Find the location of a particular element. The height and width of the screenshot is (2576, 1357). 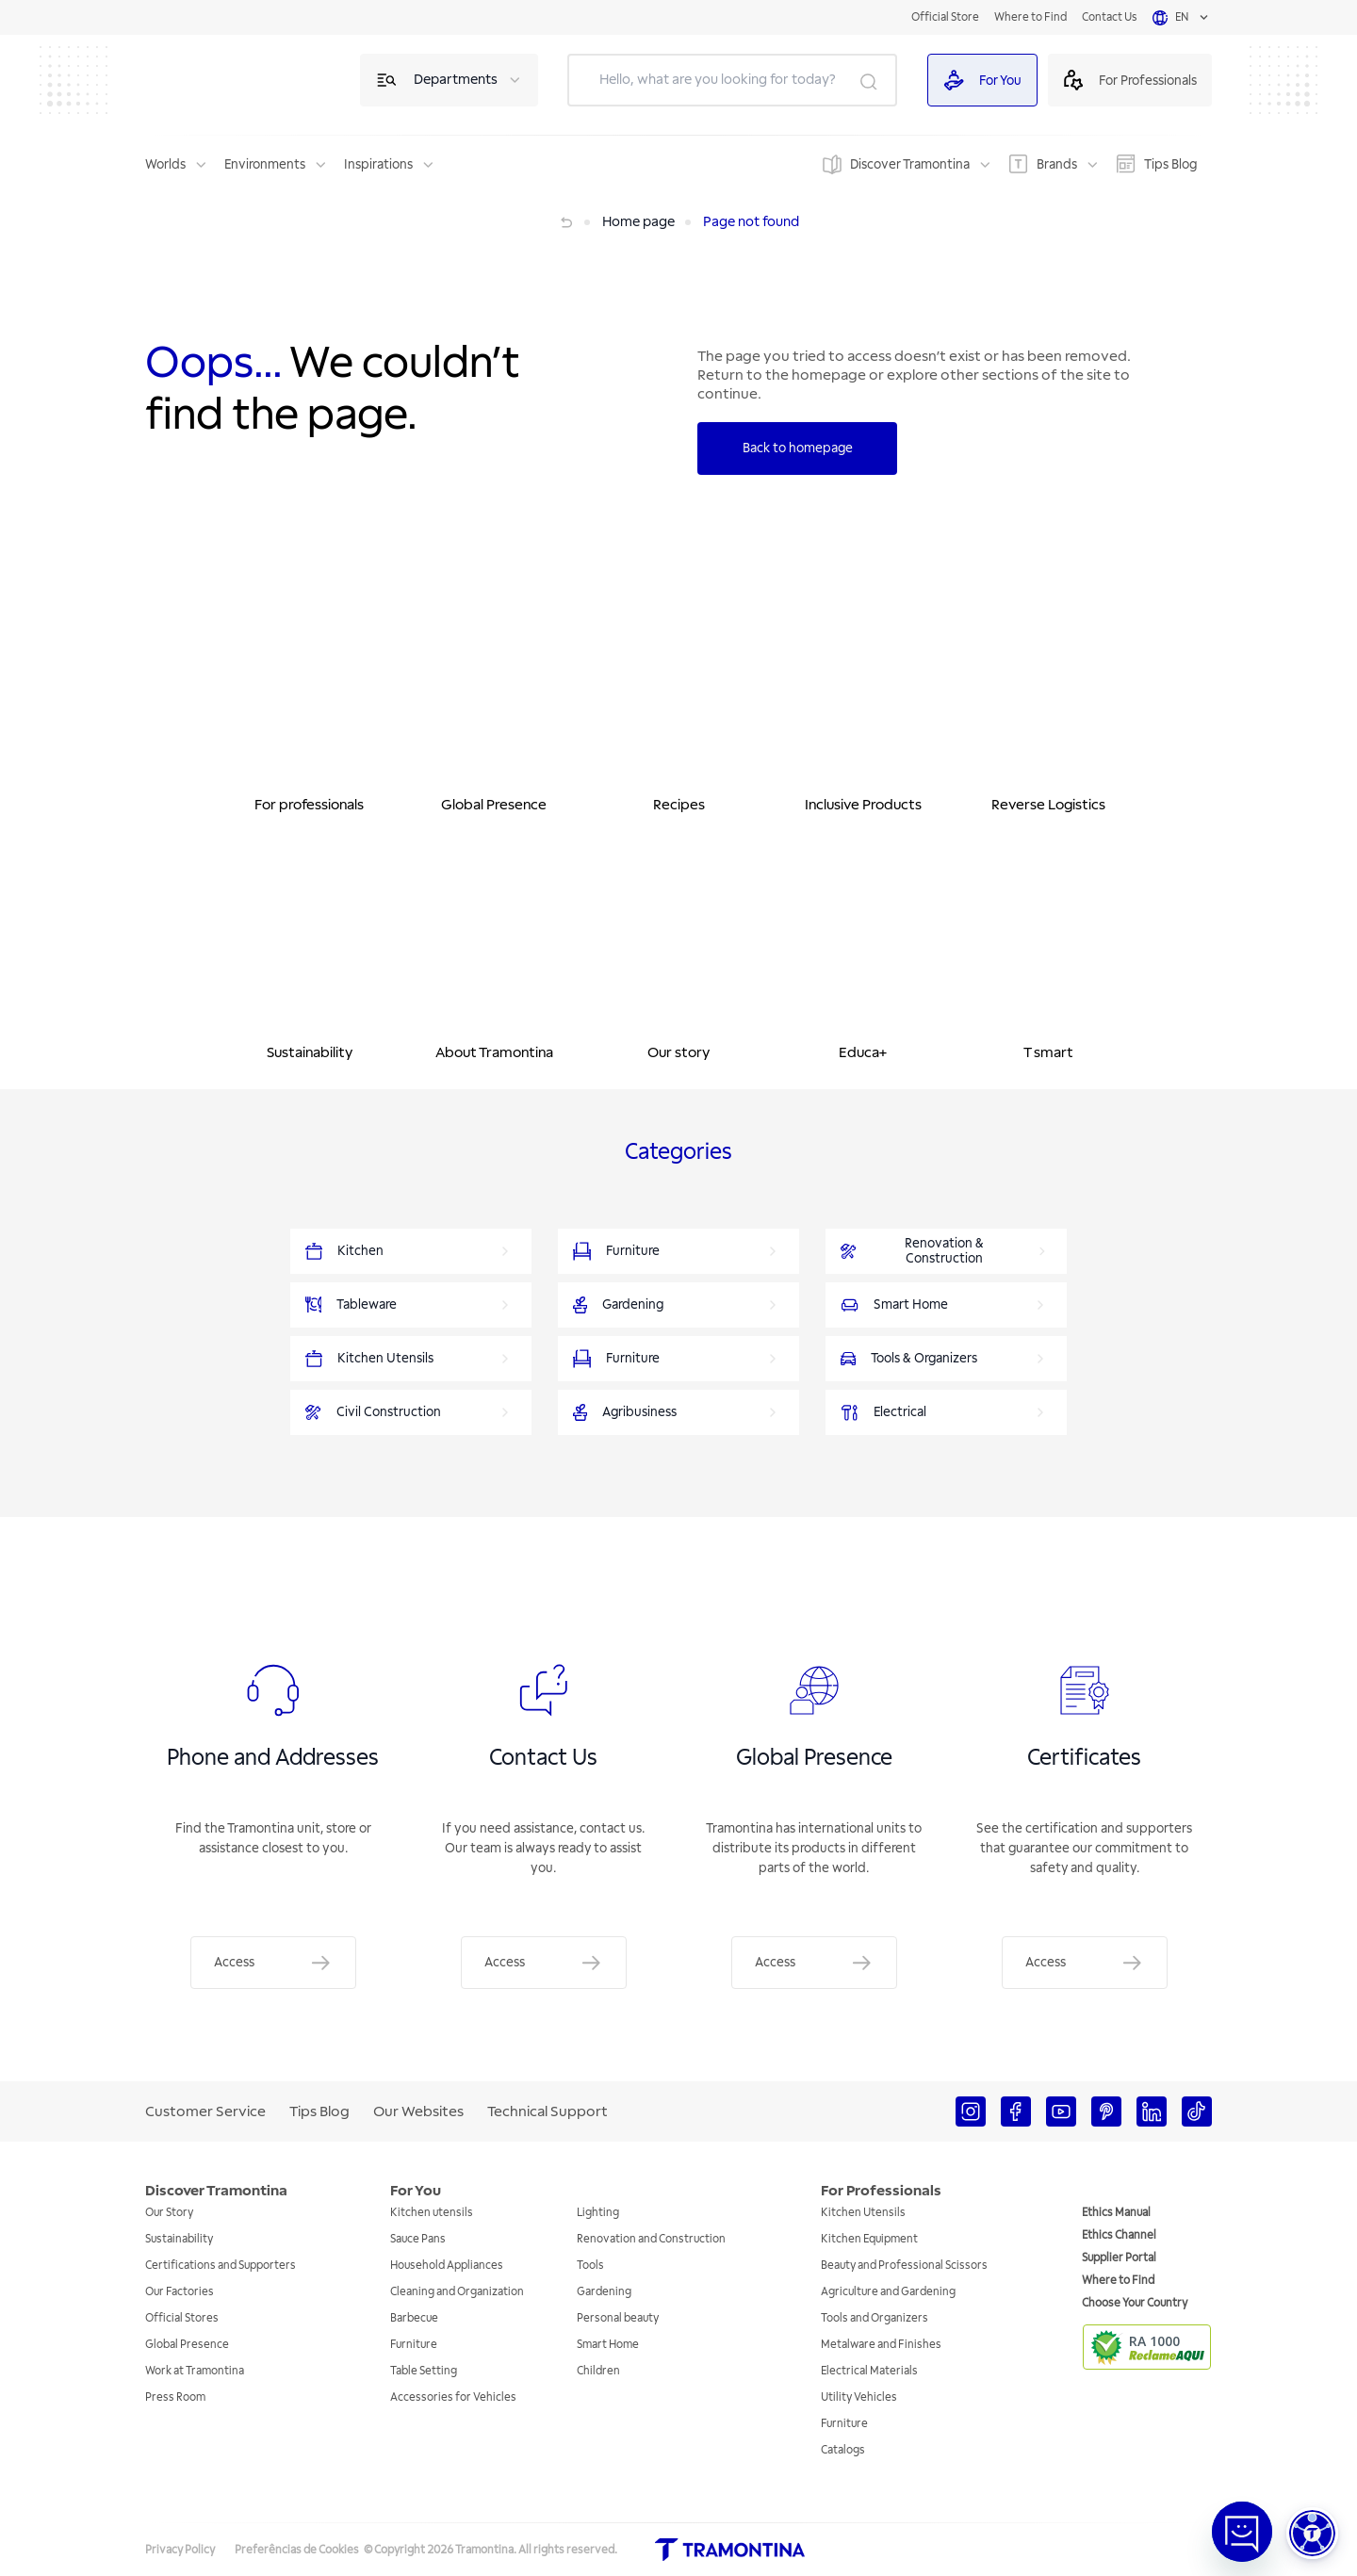

Technical Support is located at coordinates (547, 2111).